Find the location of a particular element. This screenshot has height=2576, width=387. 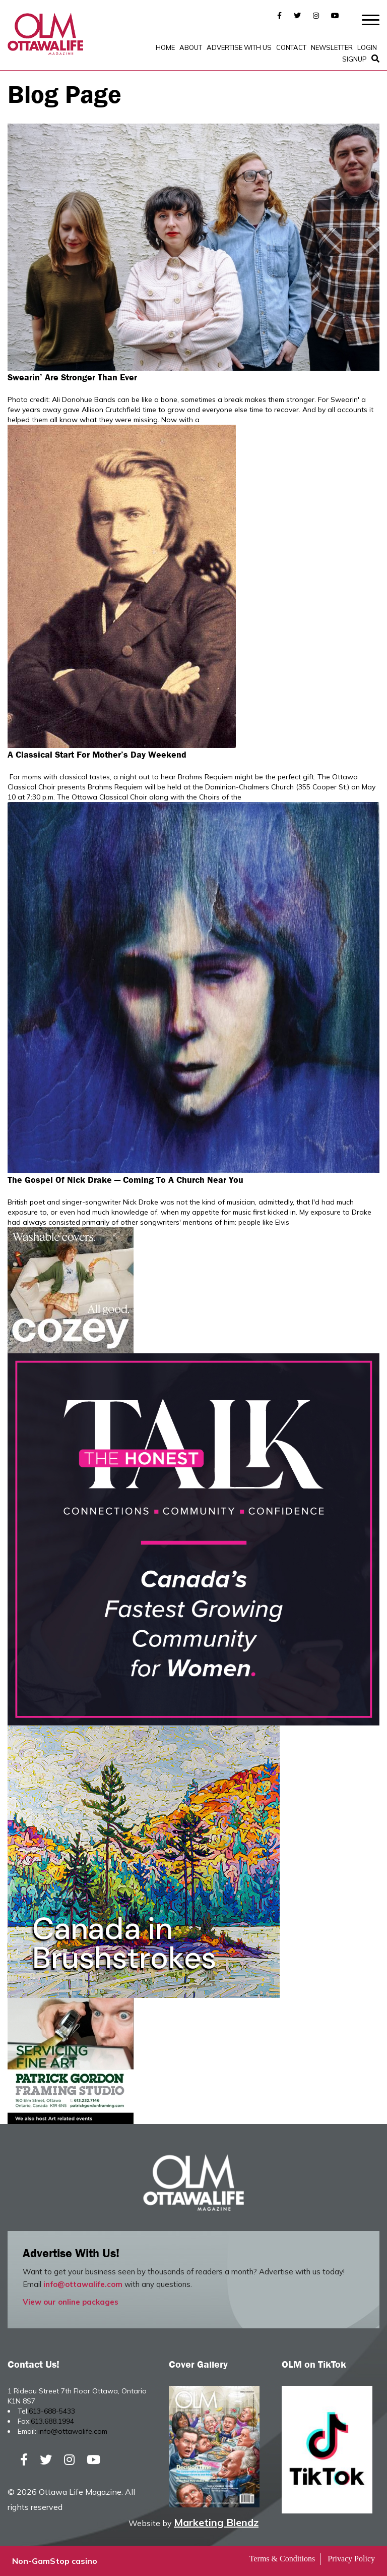

Advertise with Us is located at coordinates (239, 47).